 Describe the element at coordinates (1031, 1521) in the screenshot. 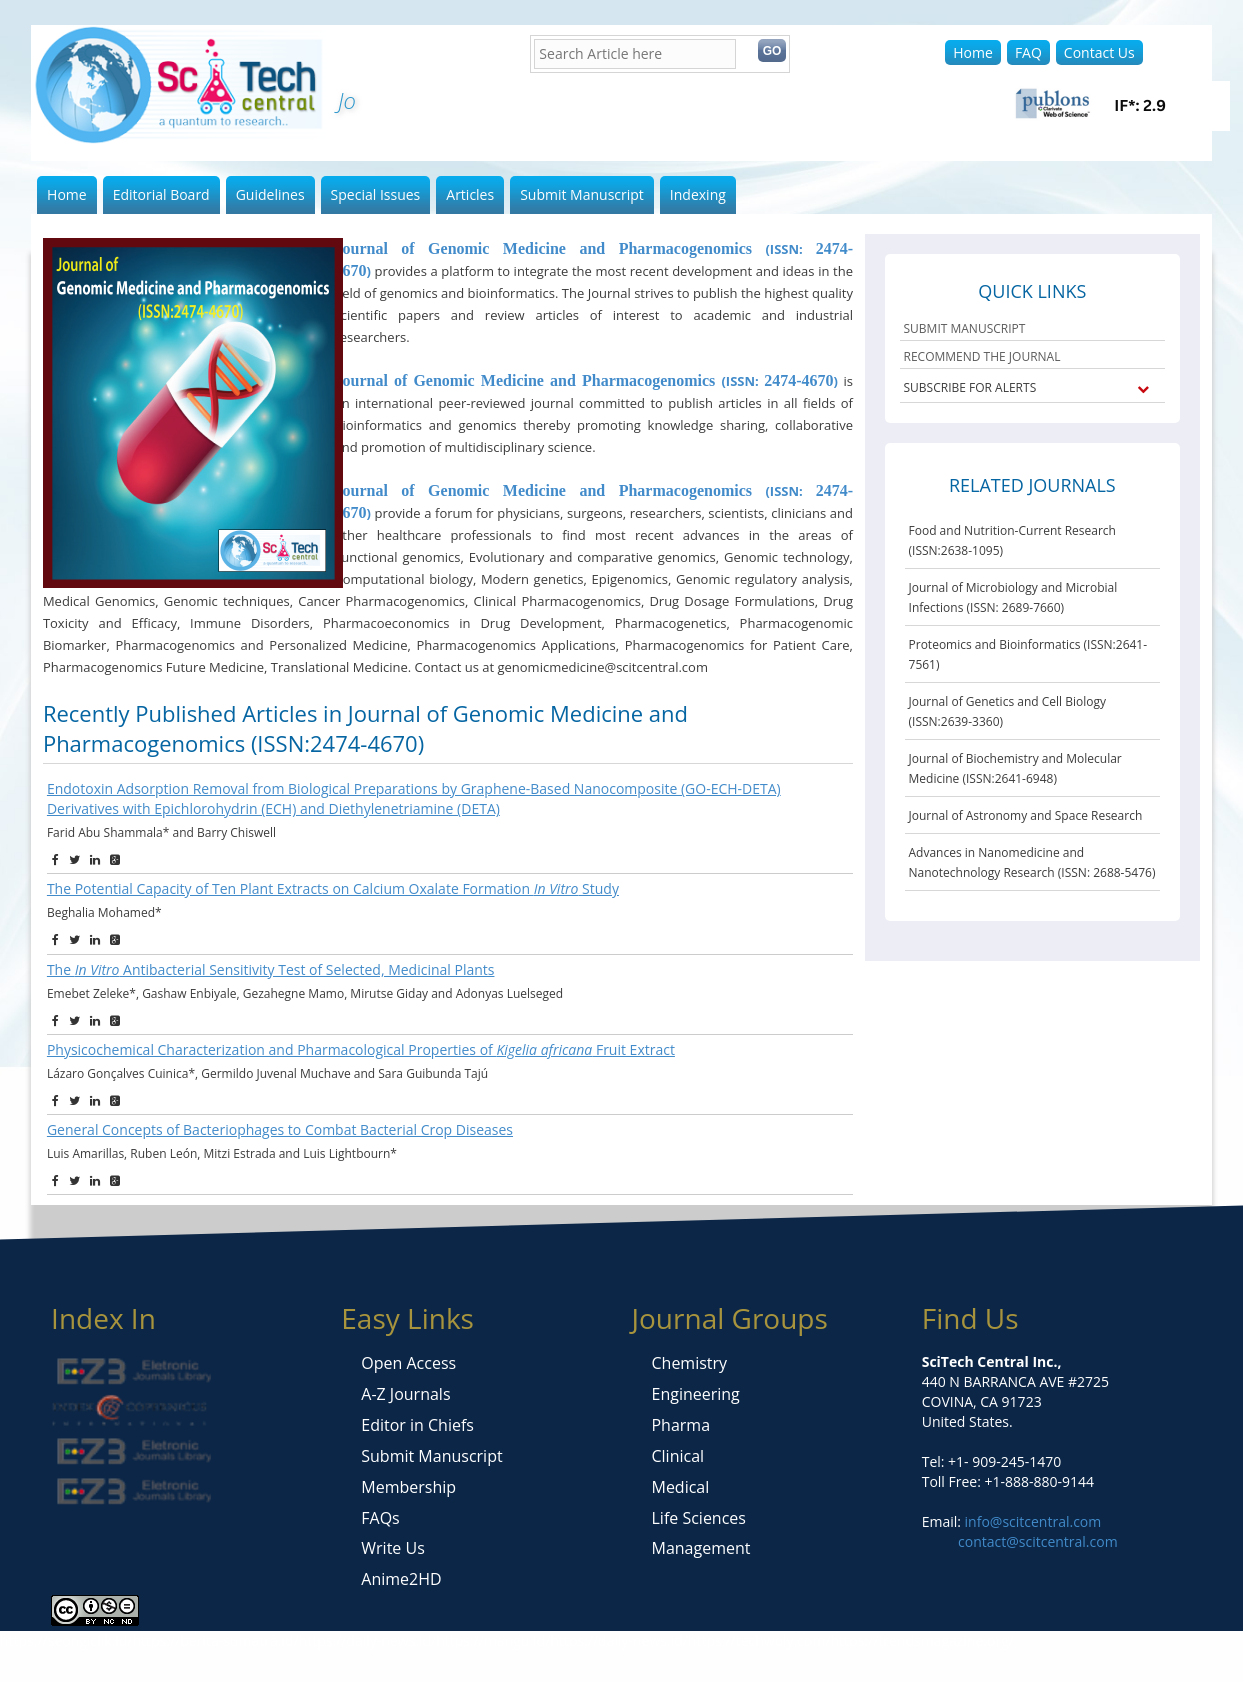

I see `info@scitcentral.com` at that location.